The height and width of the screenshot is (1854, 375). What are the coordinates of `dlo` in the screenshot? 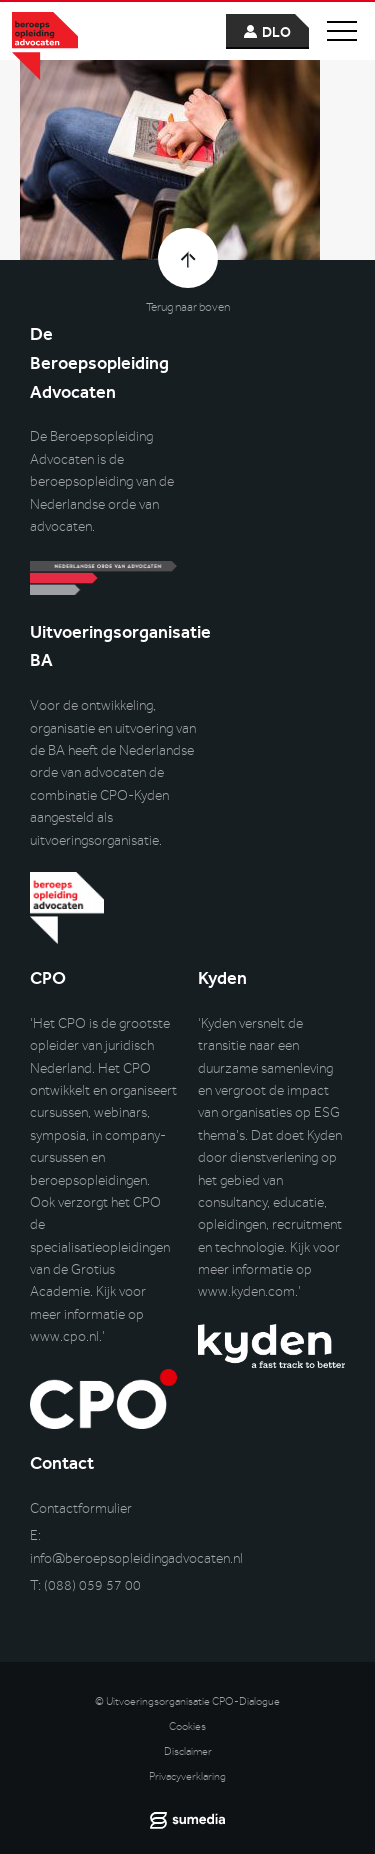 It's located at (276, 32).